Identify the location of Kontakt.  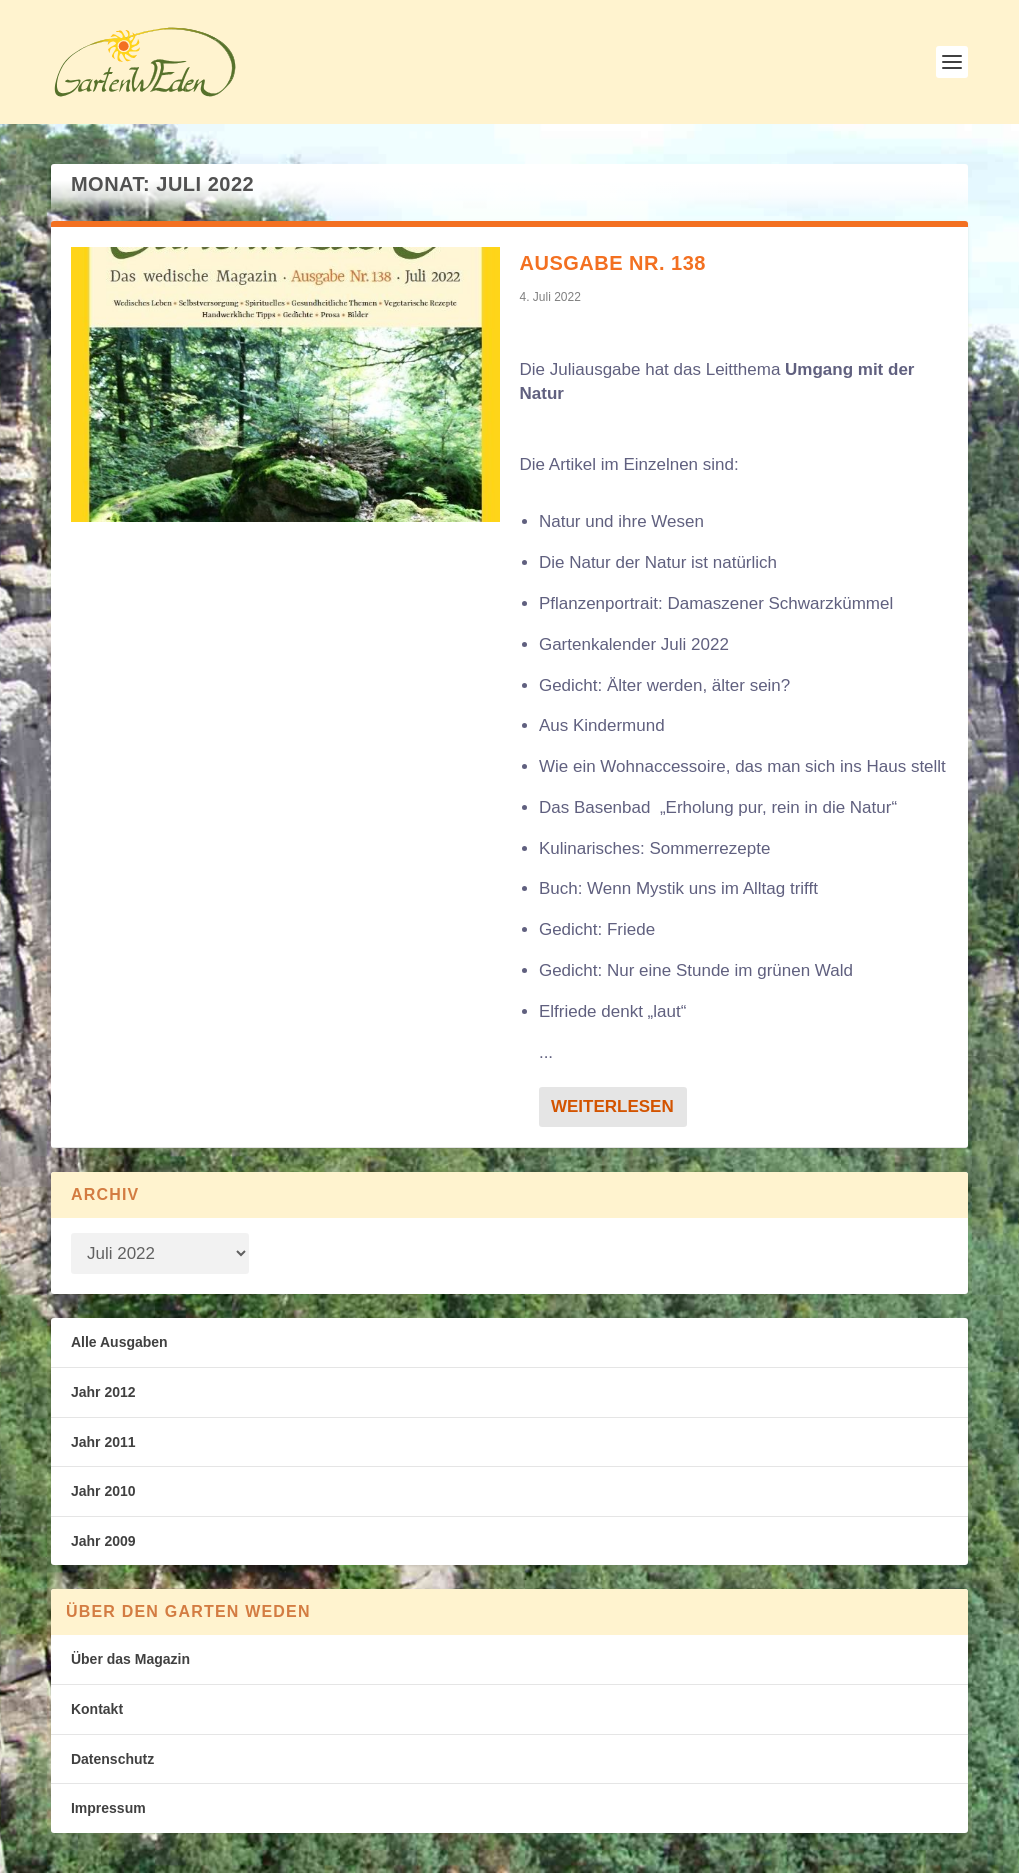
(97, 1709).